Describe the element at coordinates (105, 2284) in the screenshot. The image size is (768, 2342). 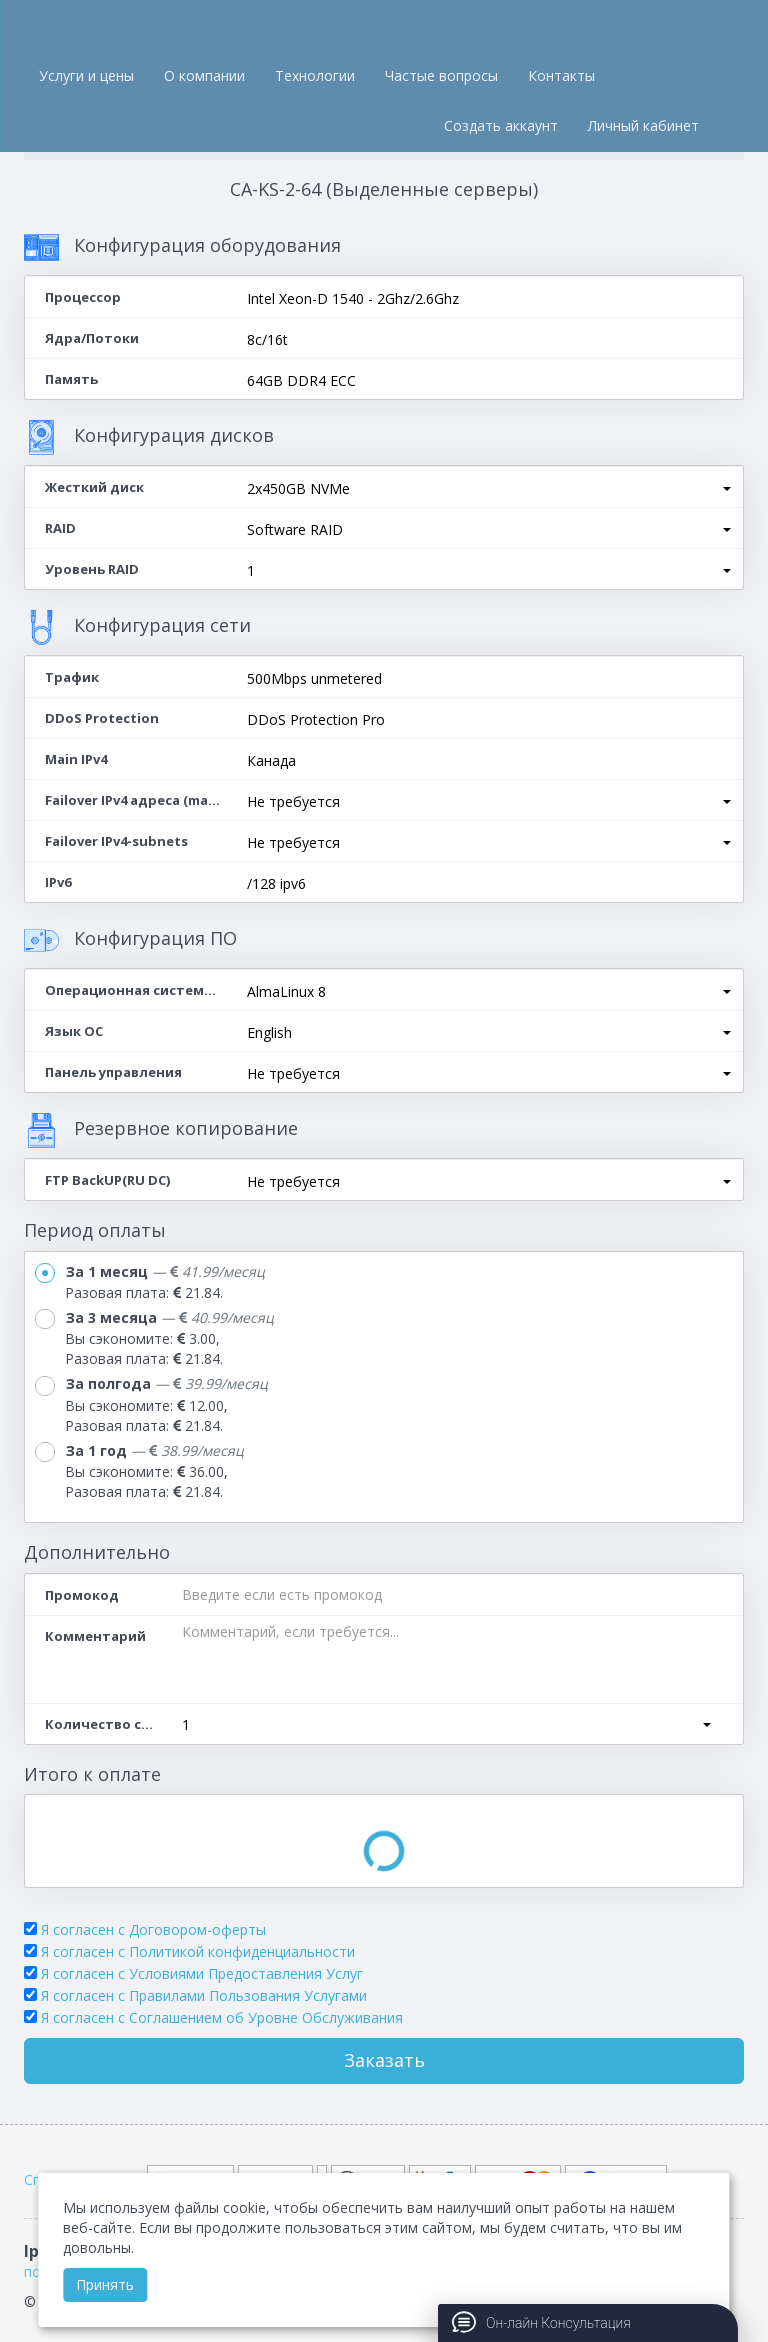
I see `Принять` at that location.